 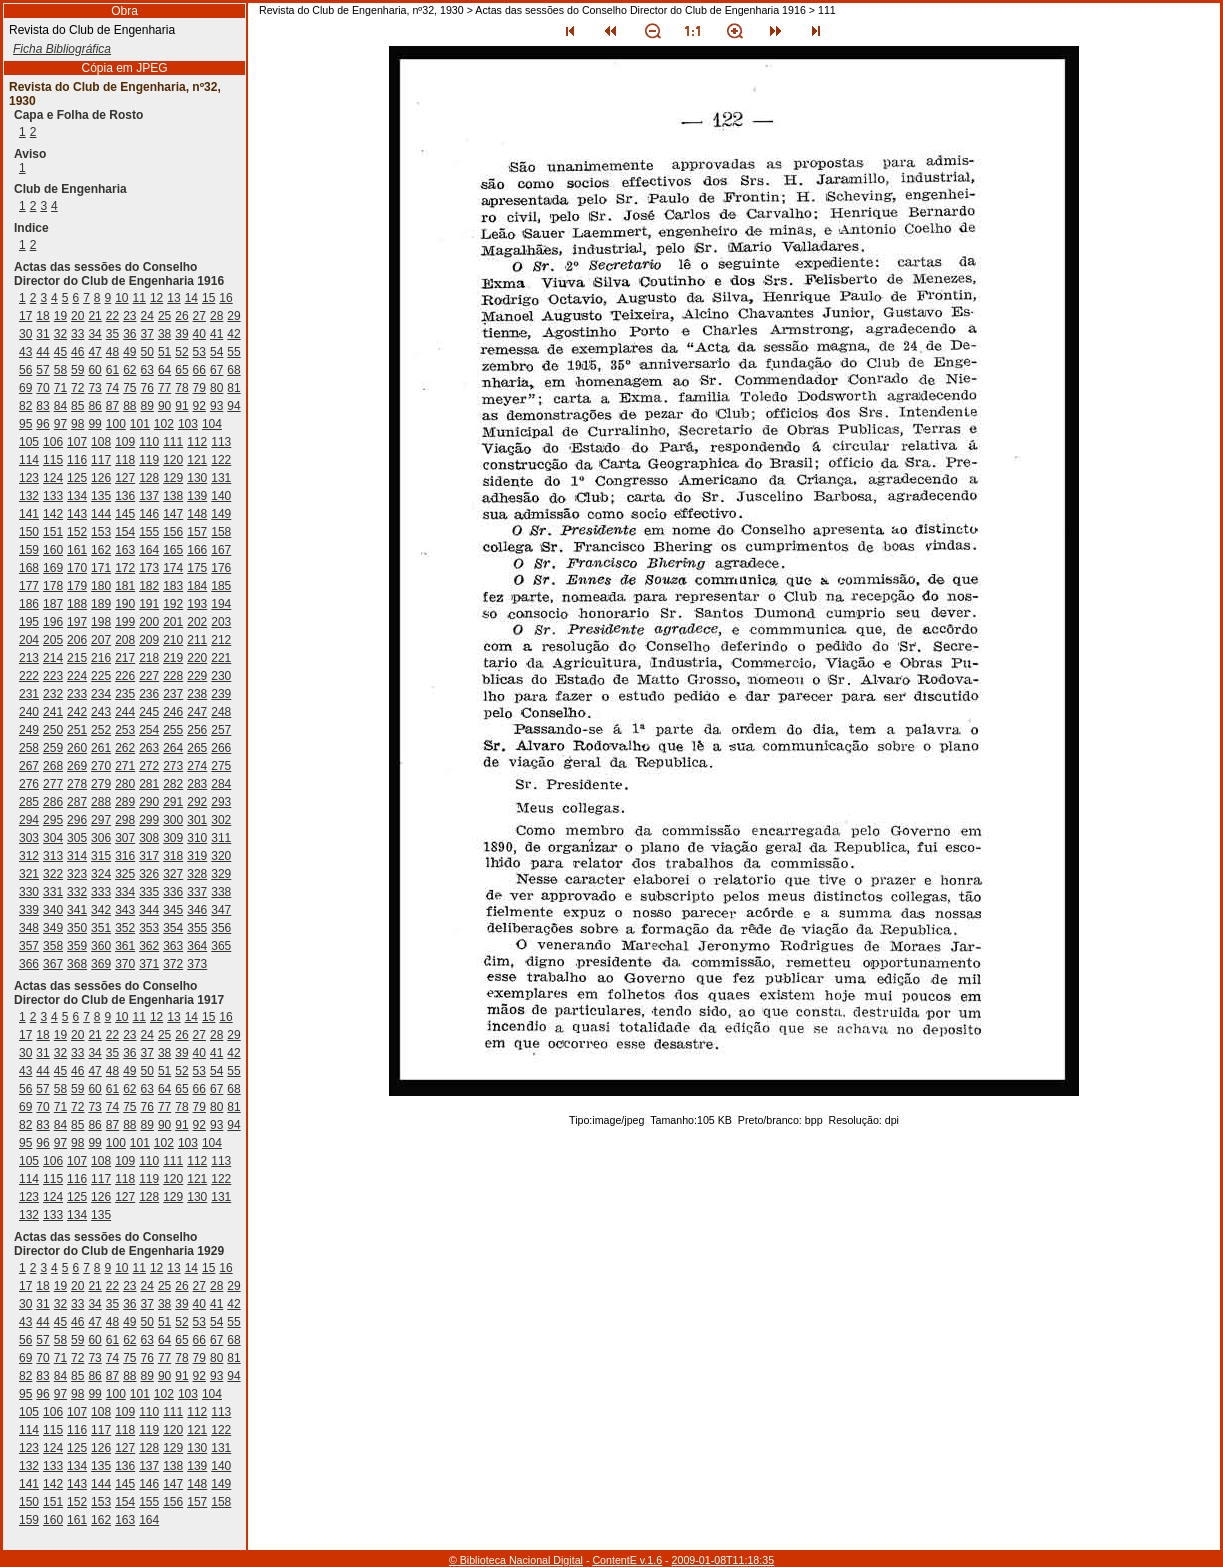 I want to click on 89, so click(x=147, y=406).